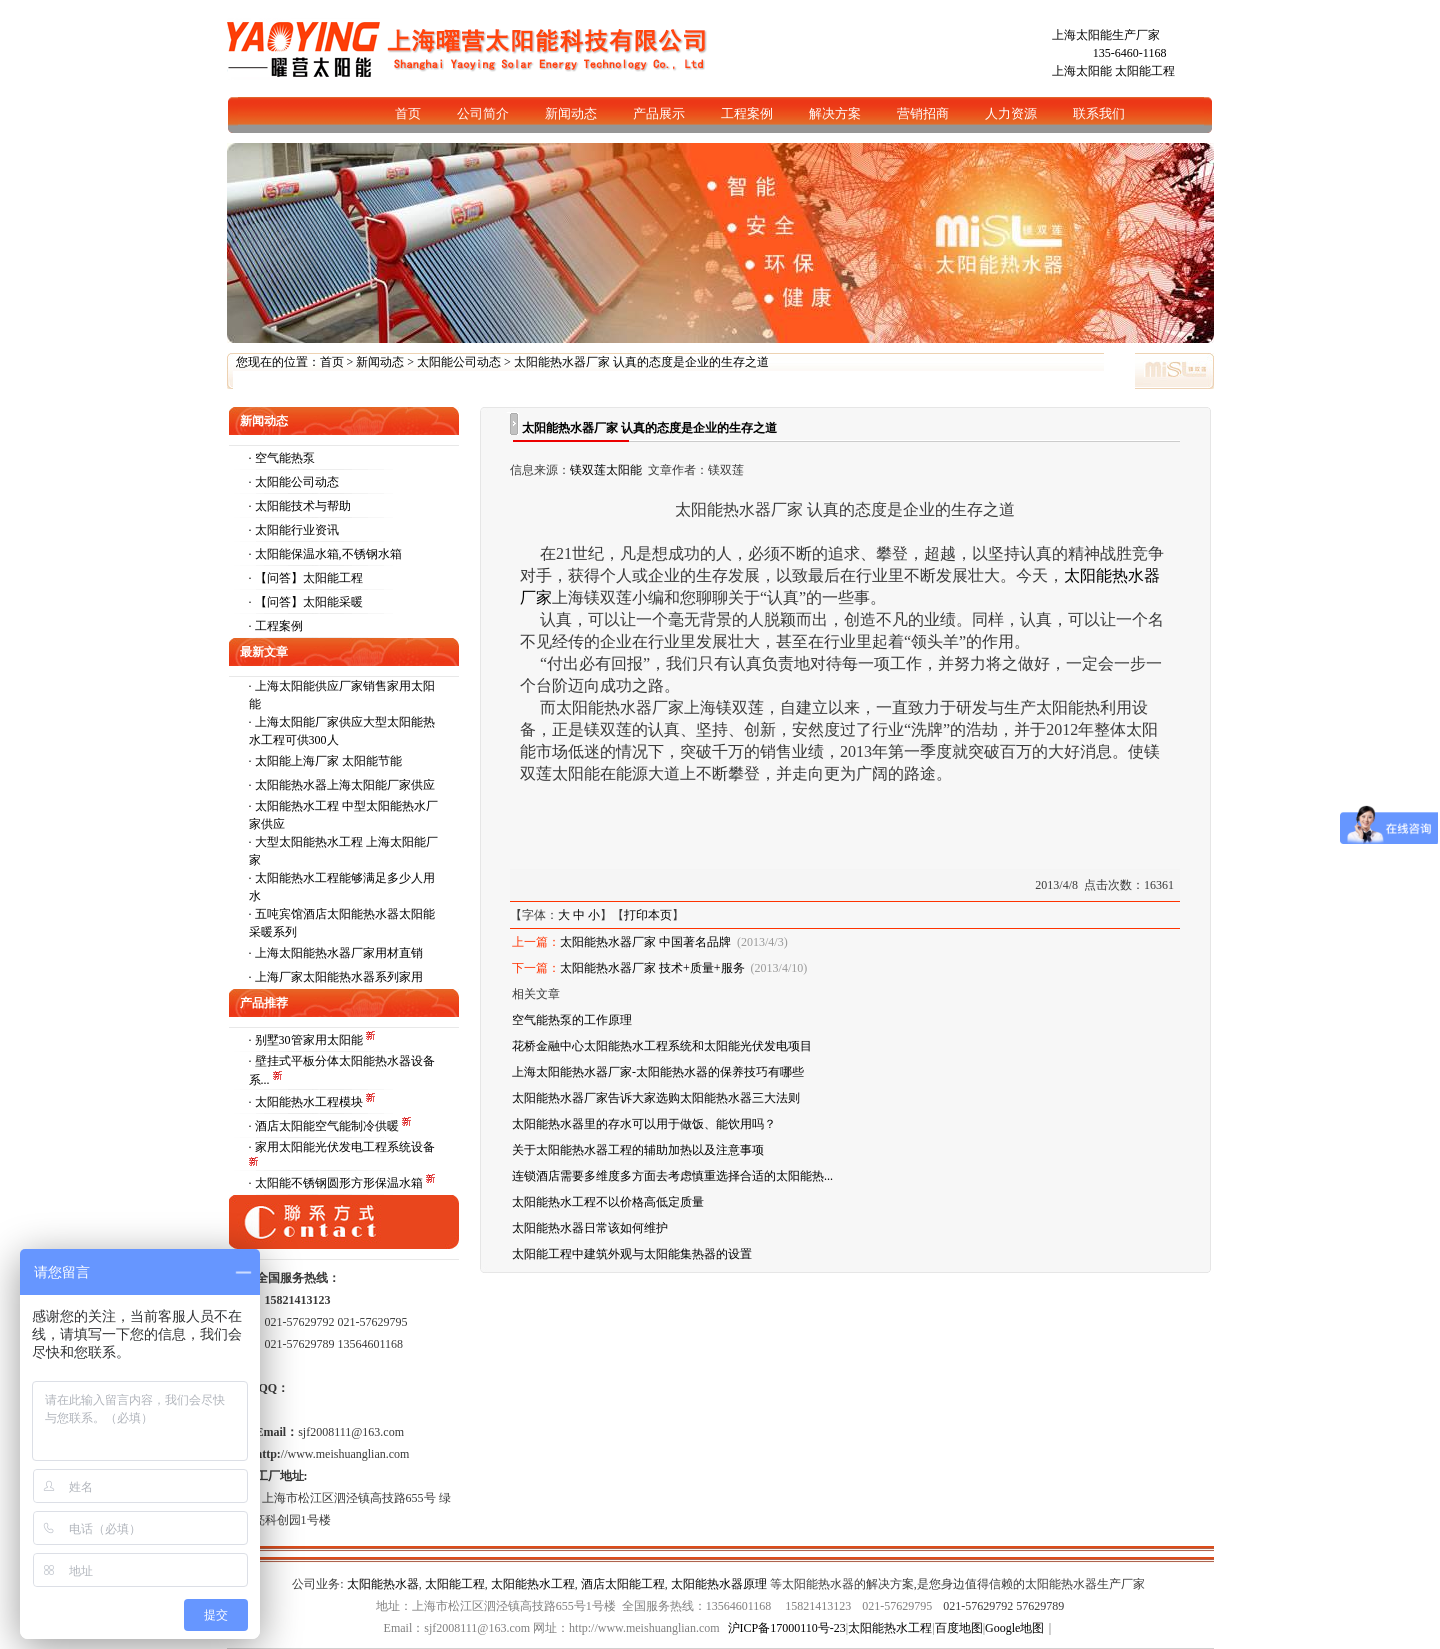 The width and height of the screenshot is (1440, 1649). Describe the element at coordinates (787, 1628) in the screenshot. I see `沪ICP备17000110号-23` at that location.